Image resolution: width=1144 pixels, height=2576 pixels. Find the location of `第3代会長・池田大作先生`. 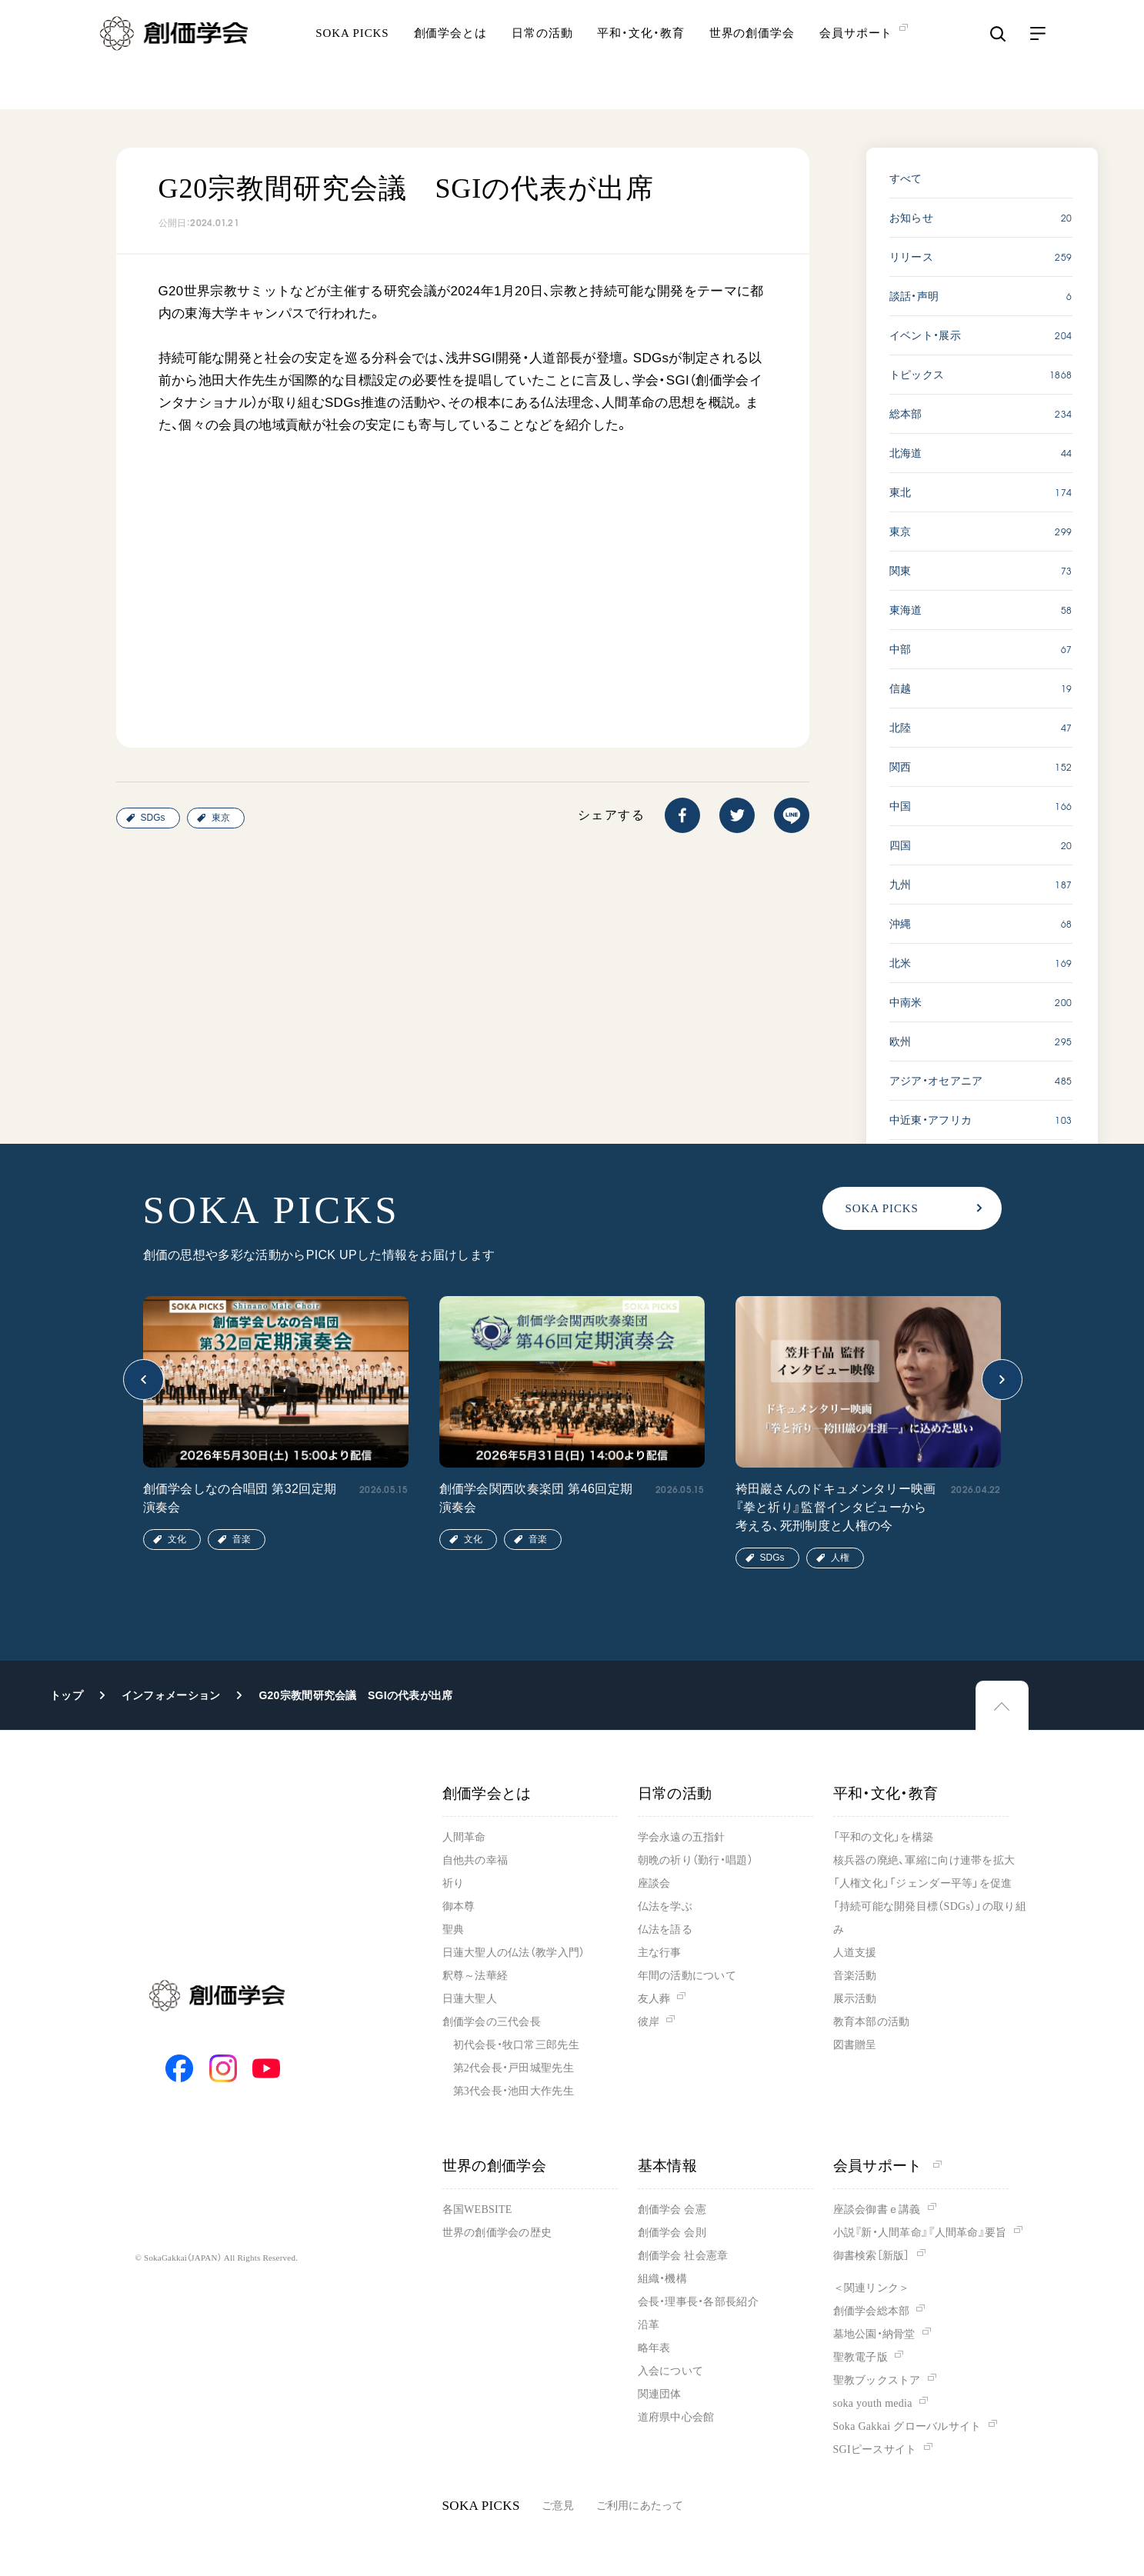

第3代会長・池田大作先生 is located at coordinates (513, 2091).